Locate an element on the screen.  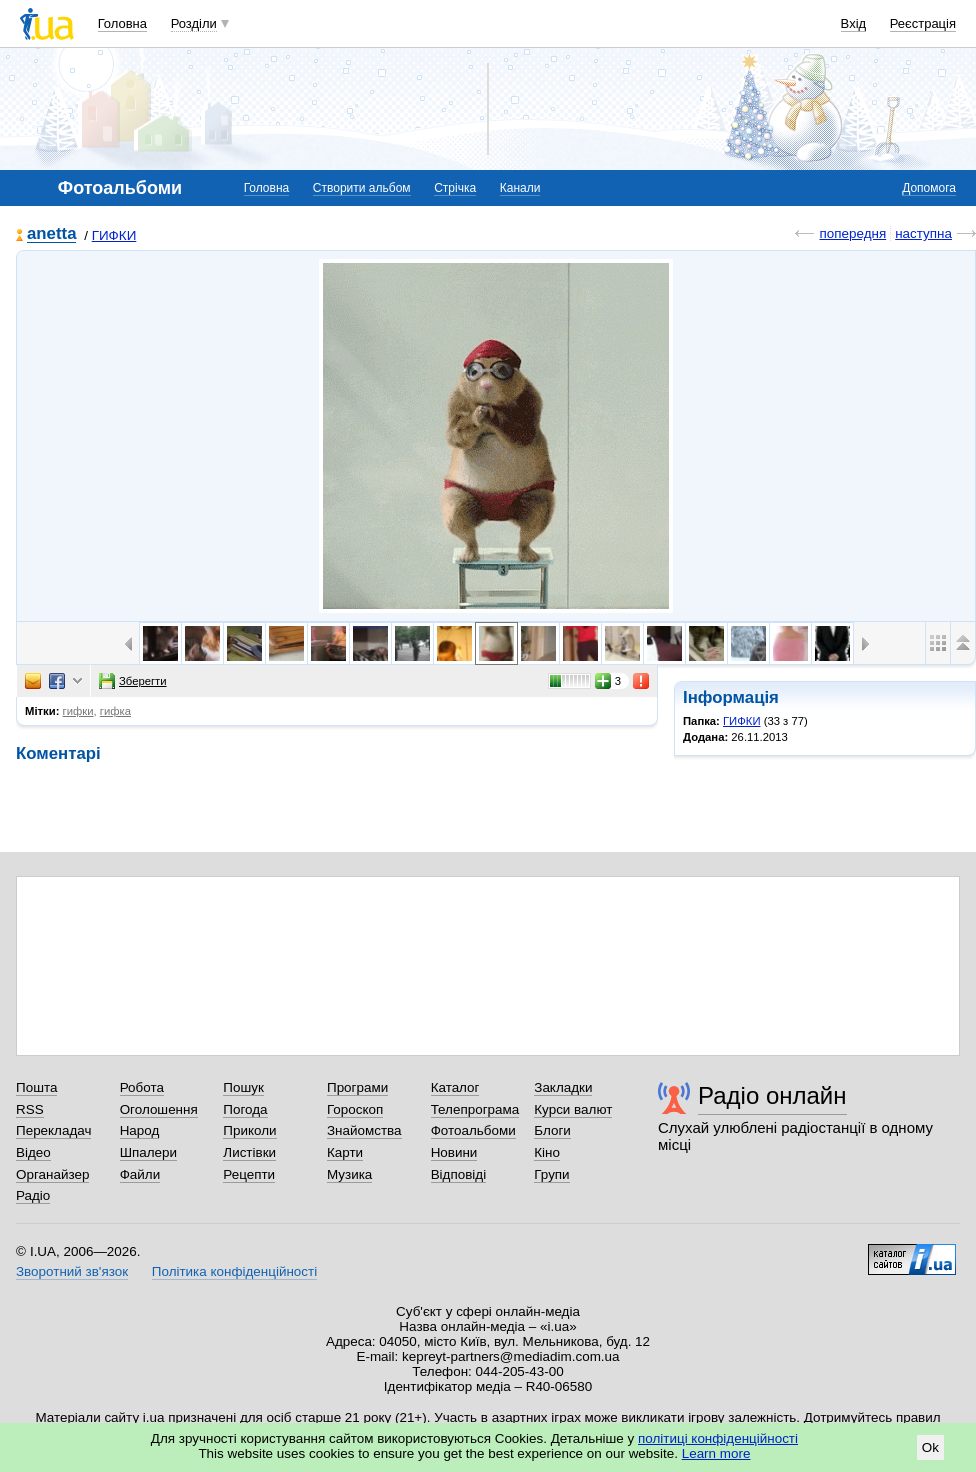
гифки is located at coordinates (78, 711).